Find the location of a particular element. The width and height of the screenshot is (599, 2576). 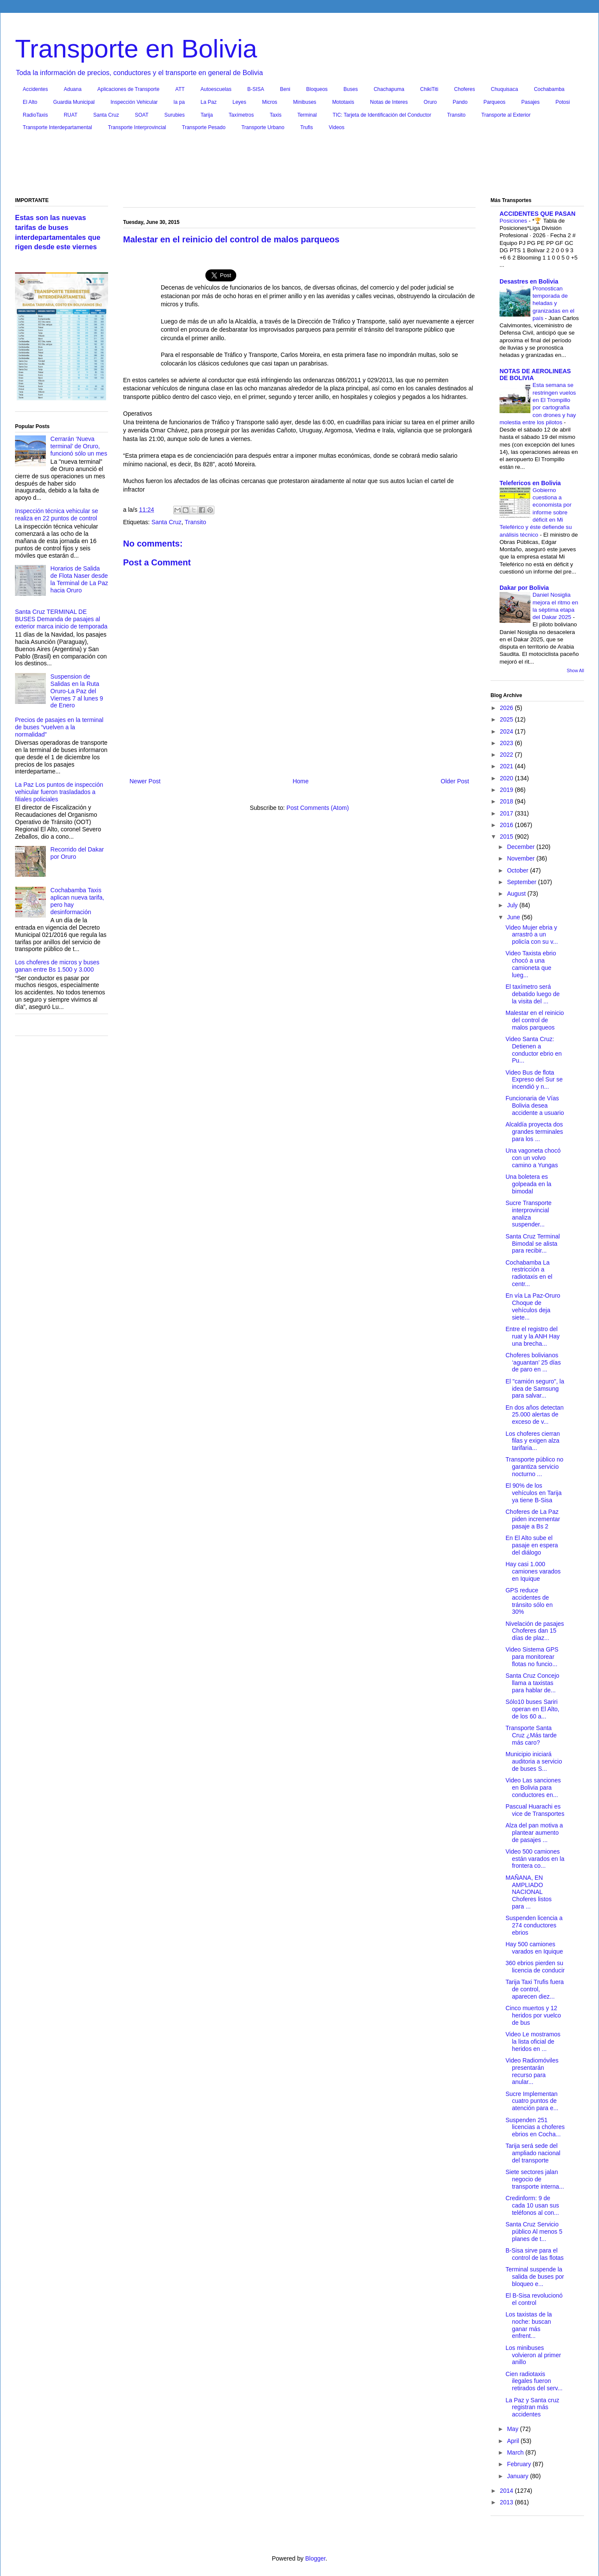

2021 is located at coordinates (507, 766).